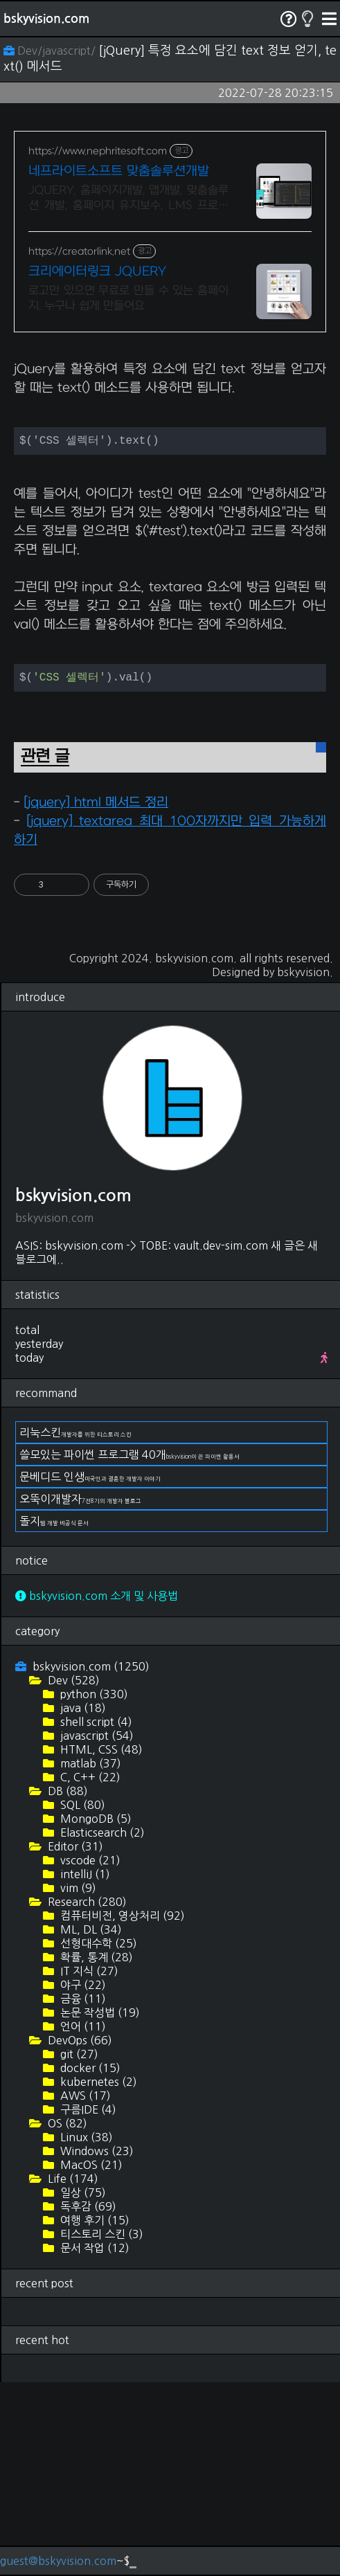 The image size is (340, 2576). I want to click on kubernetes, so click(97, 2275).